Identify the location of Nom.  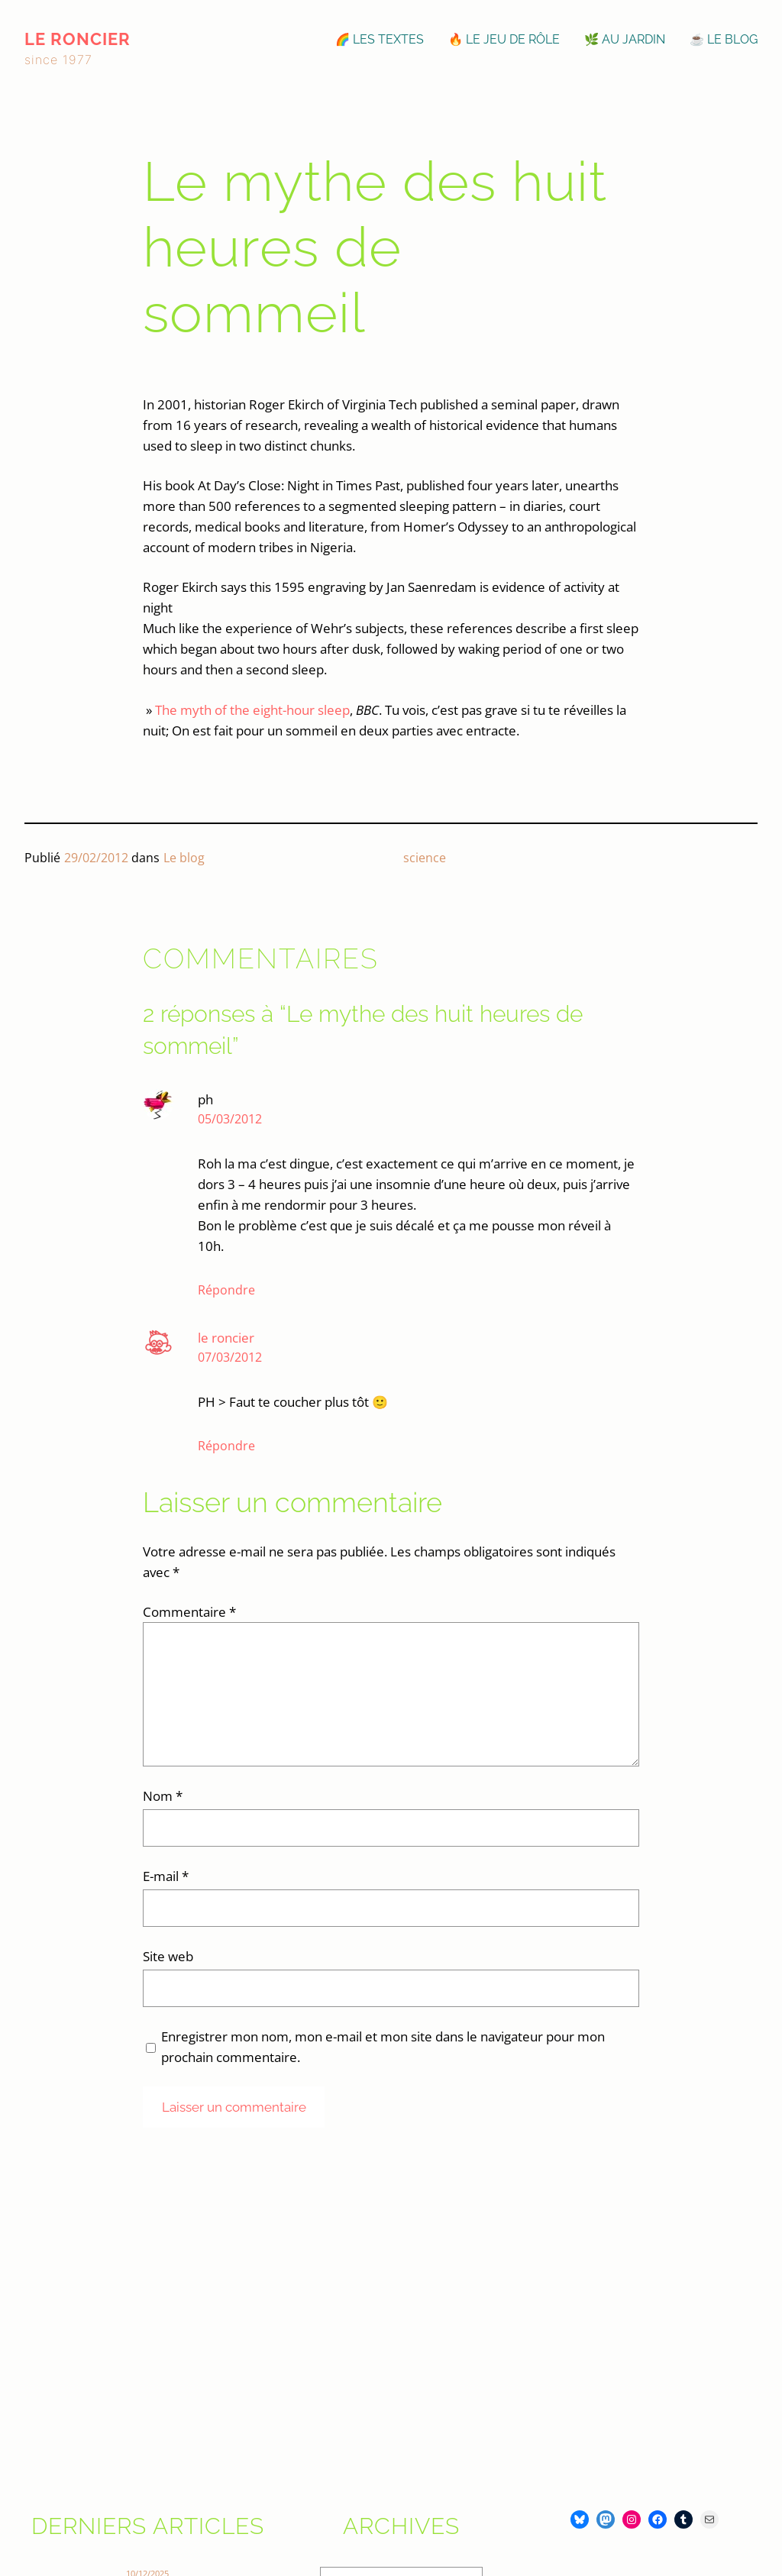
(163, 1796).